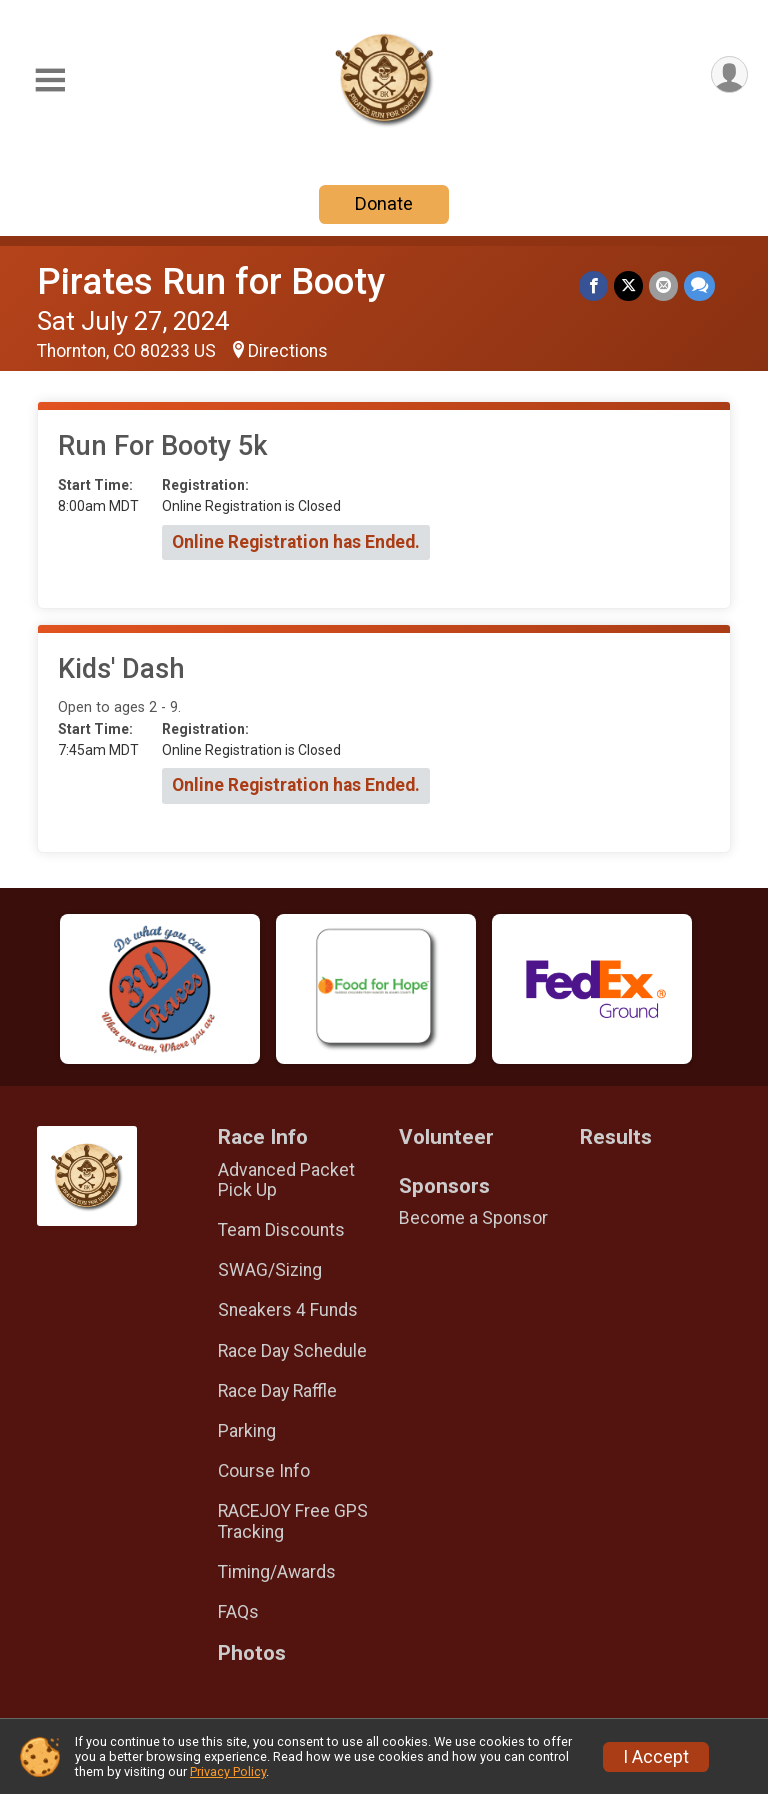  What do you see at coordinates (228, 1771) in the screenshot?
I see `Privacy Policy` at bounding box center [228, 1771].